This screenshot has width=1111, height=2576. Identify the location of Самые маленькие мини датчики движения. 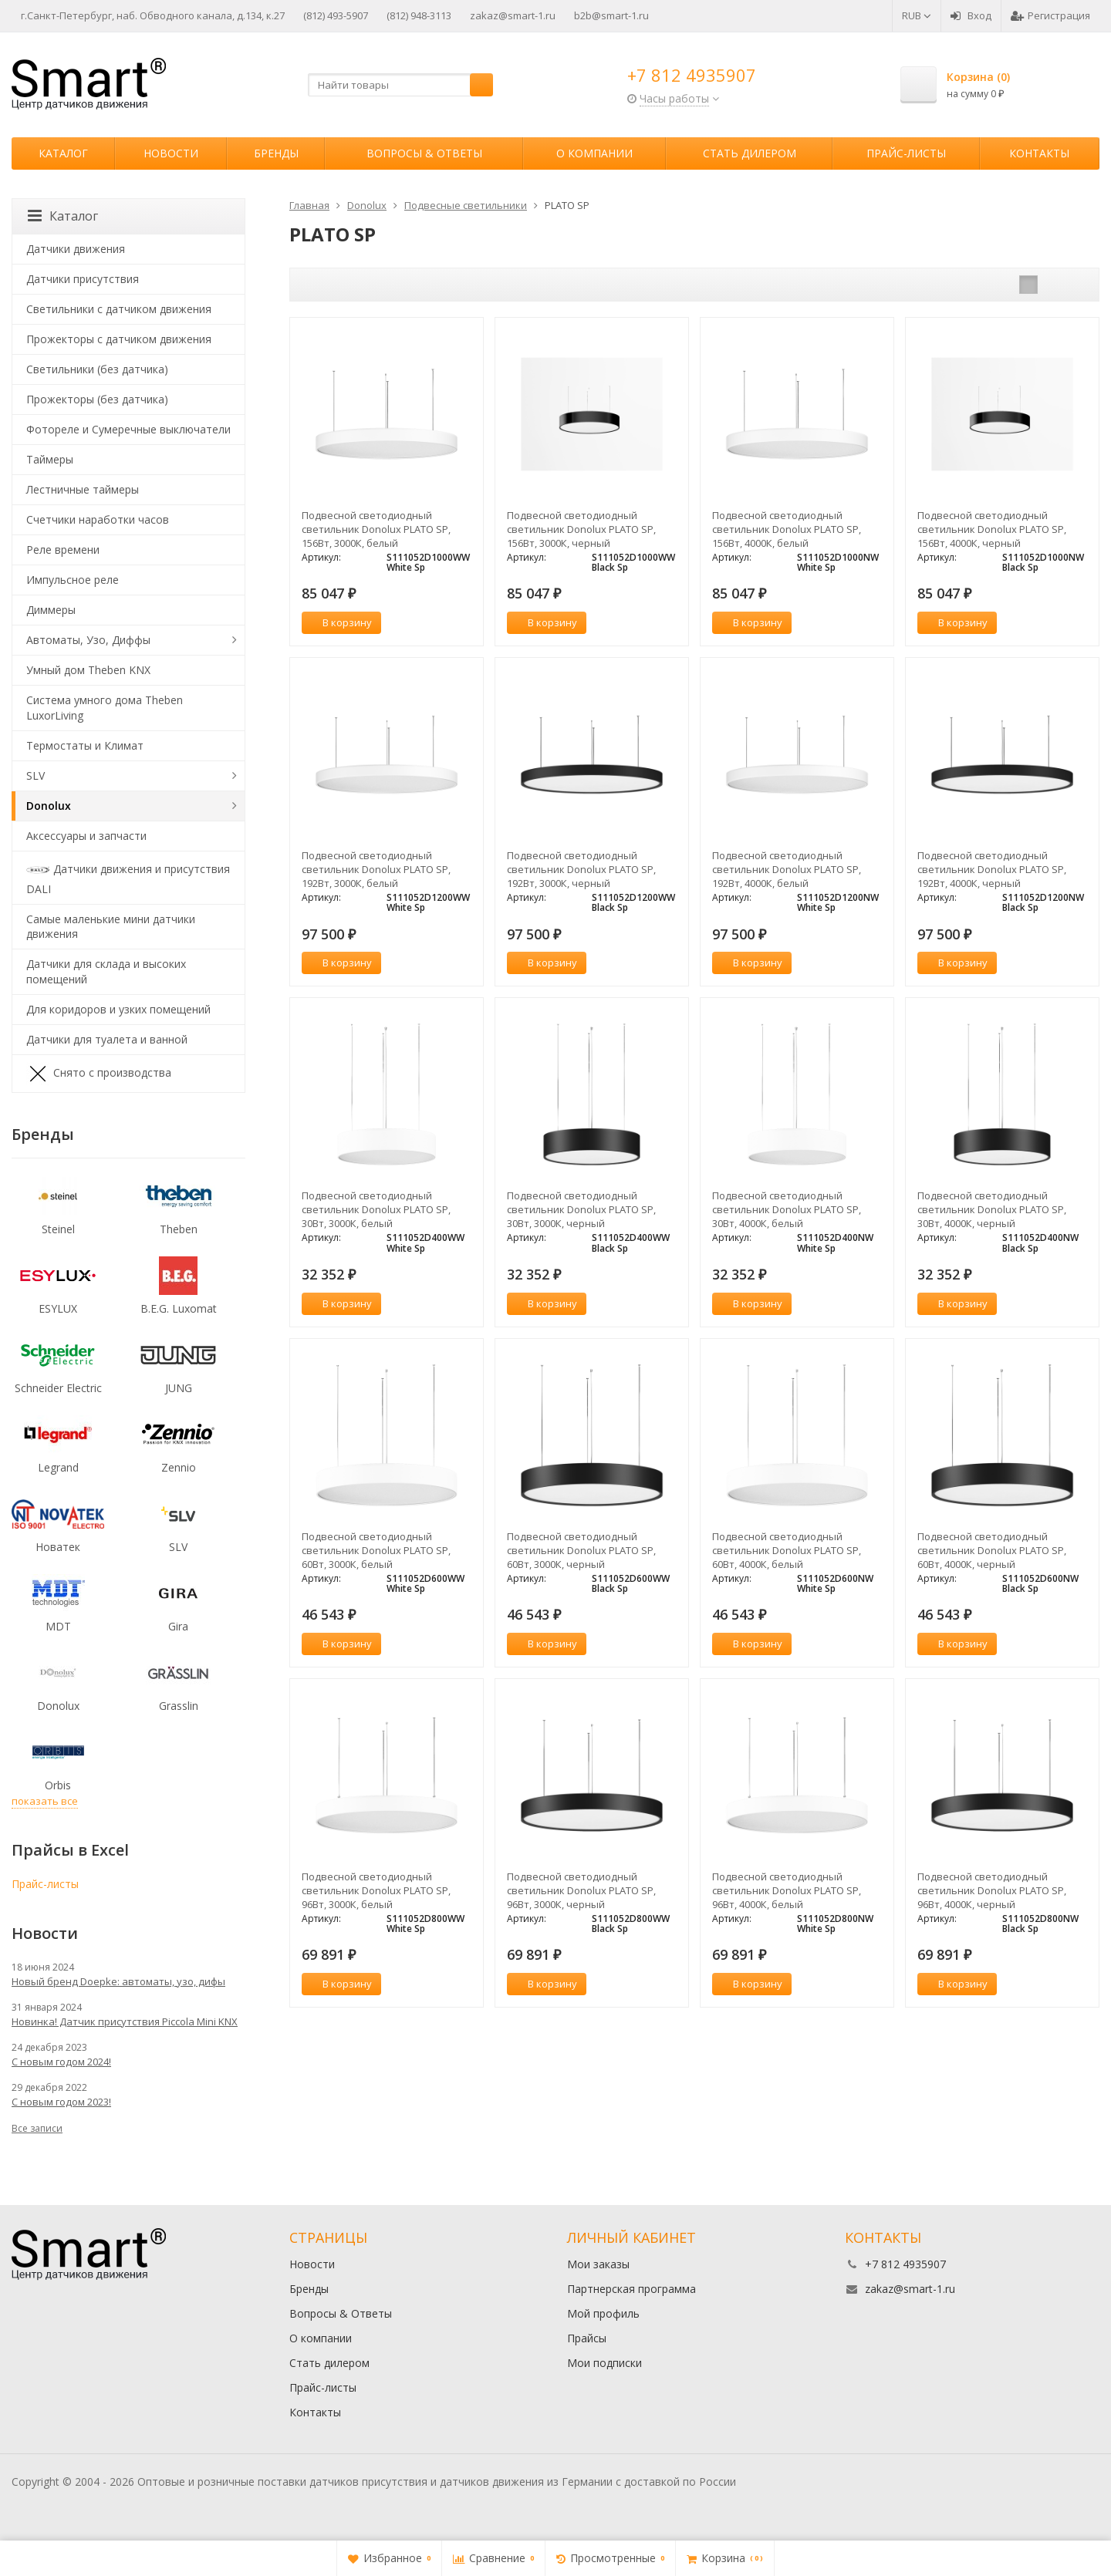
(110, 927).